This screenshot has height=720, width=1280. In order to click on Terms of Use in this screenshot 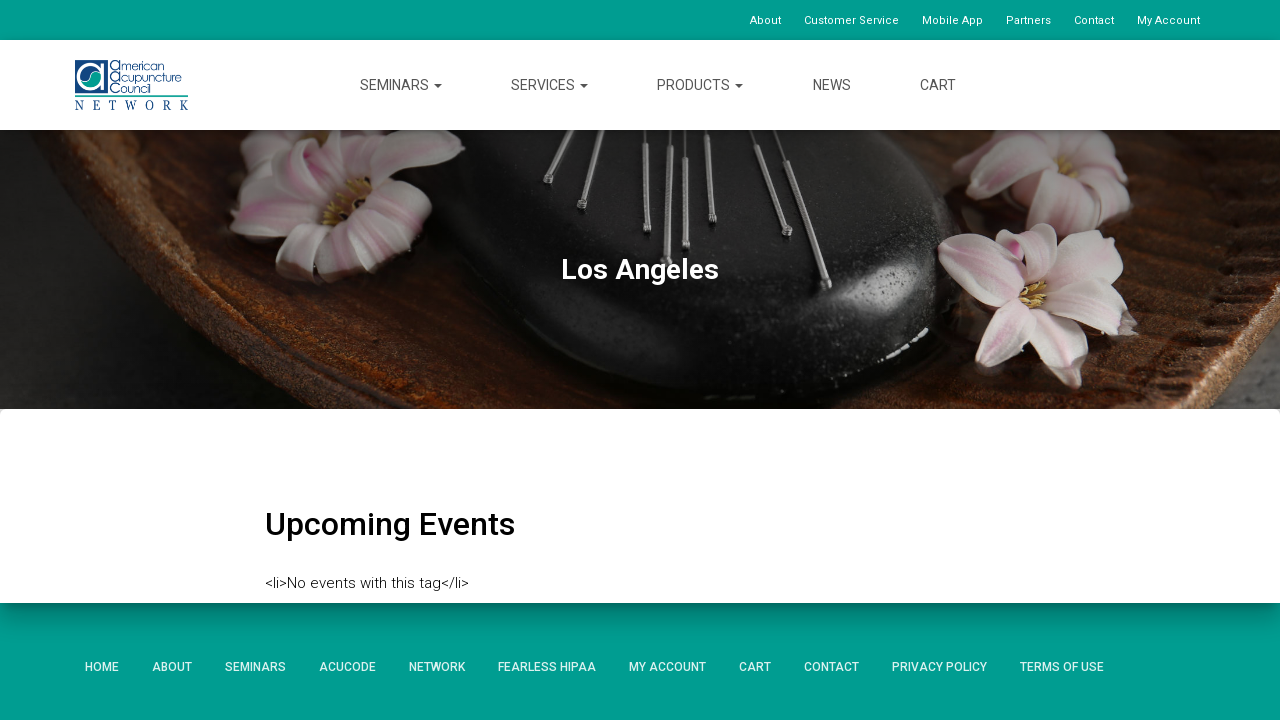, I will do `click(1062, 667)`.